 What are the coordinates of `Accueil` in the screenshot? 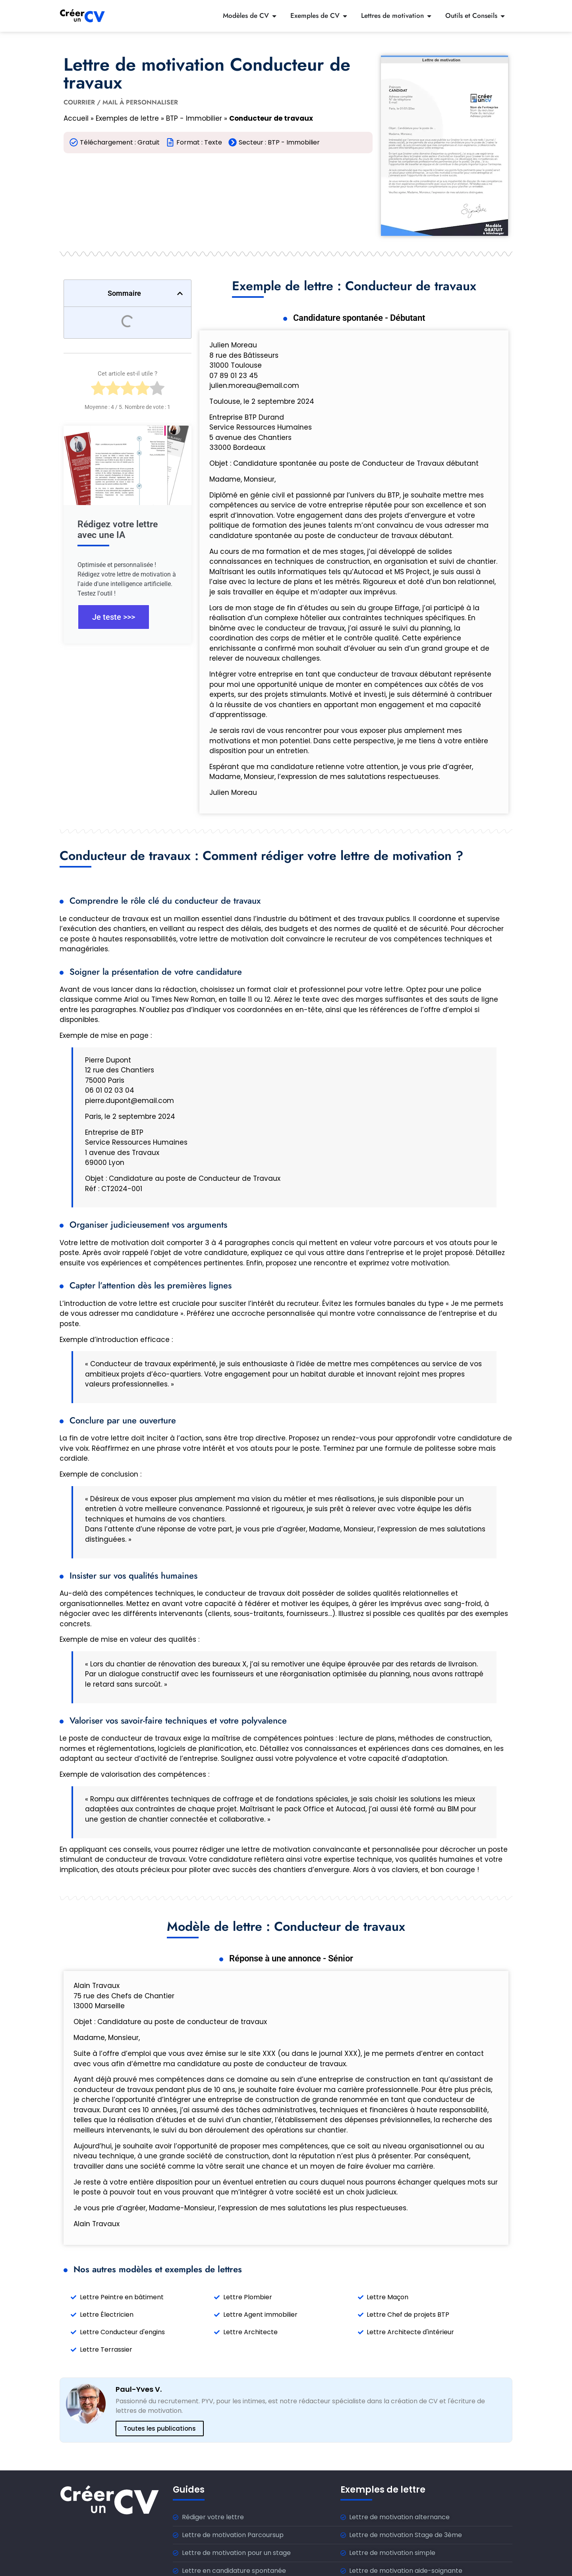 It's located at (76, 118).